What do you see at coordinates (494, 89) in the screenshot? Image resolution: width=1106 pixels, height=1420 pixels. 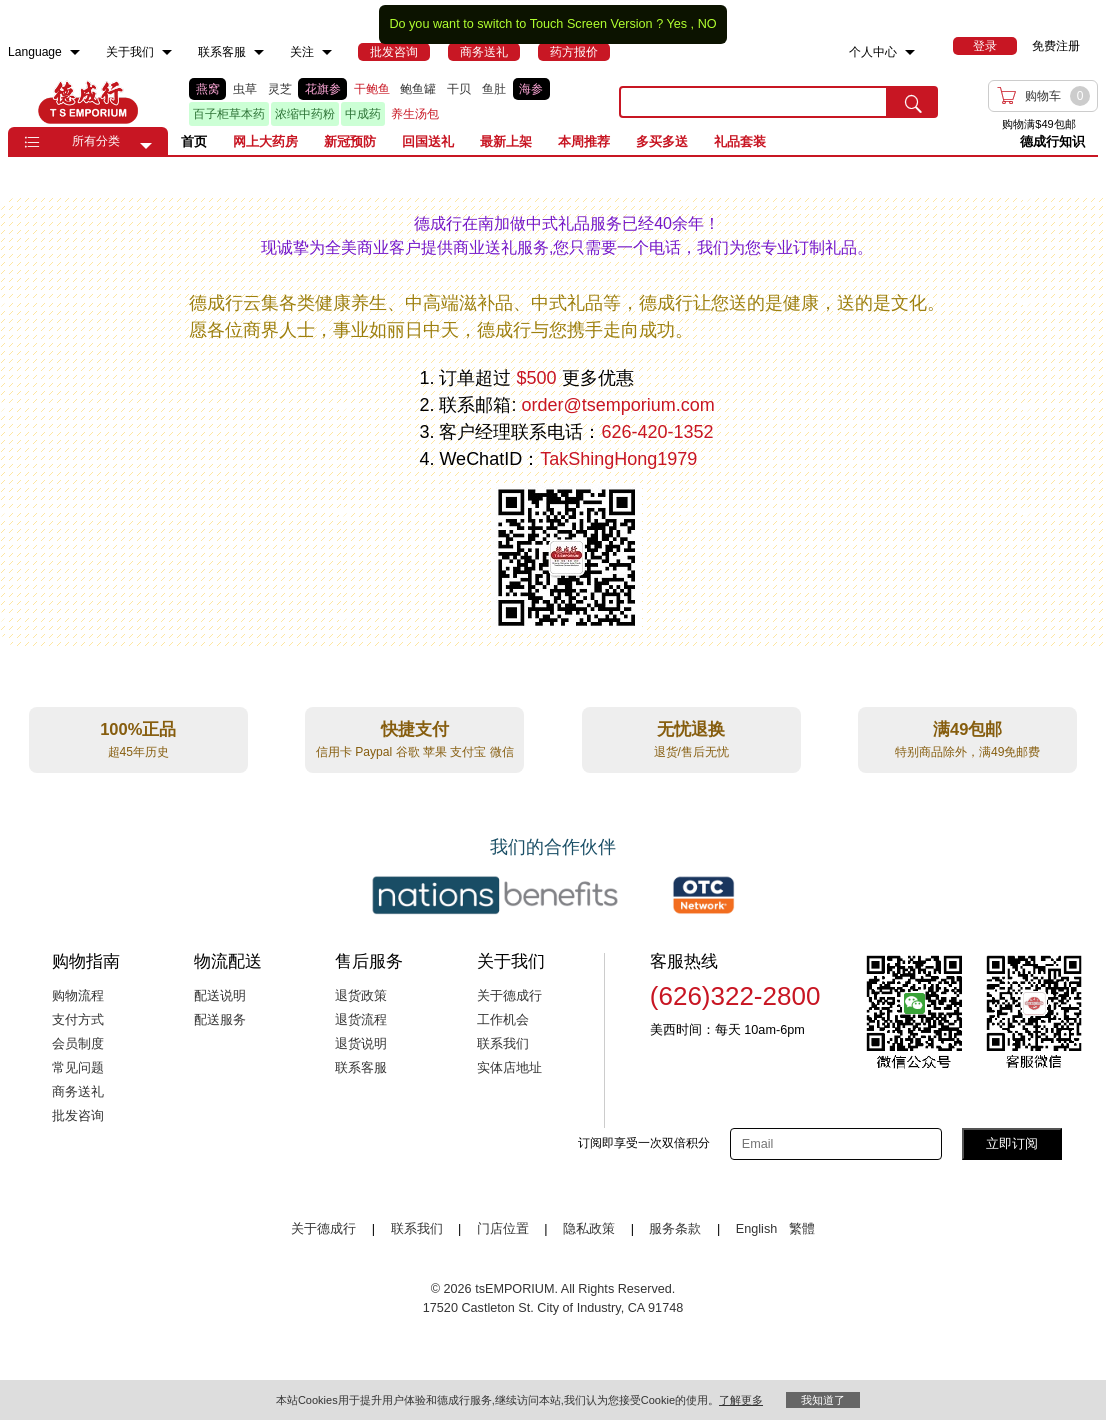 I see `鱼肚` at bounding box center [494, 89].